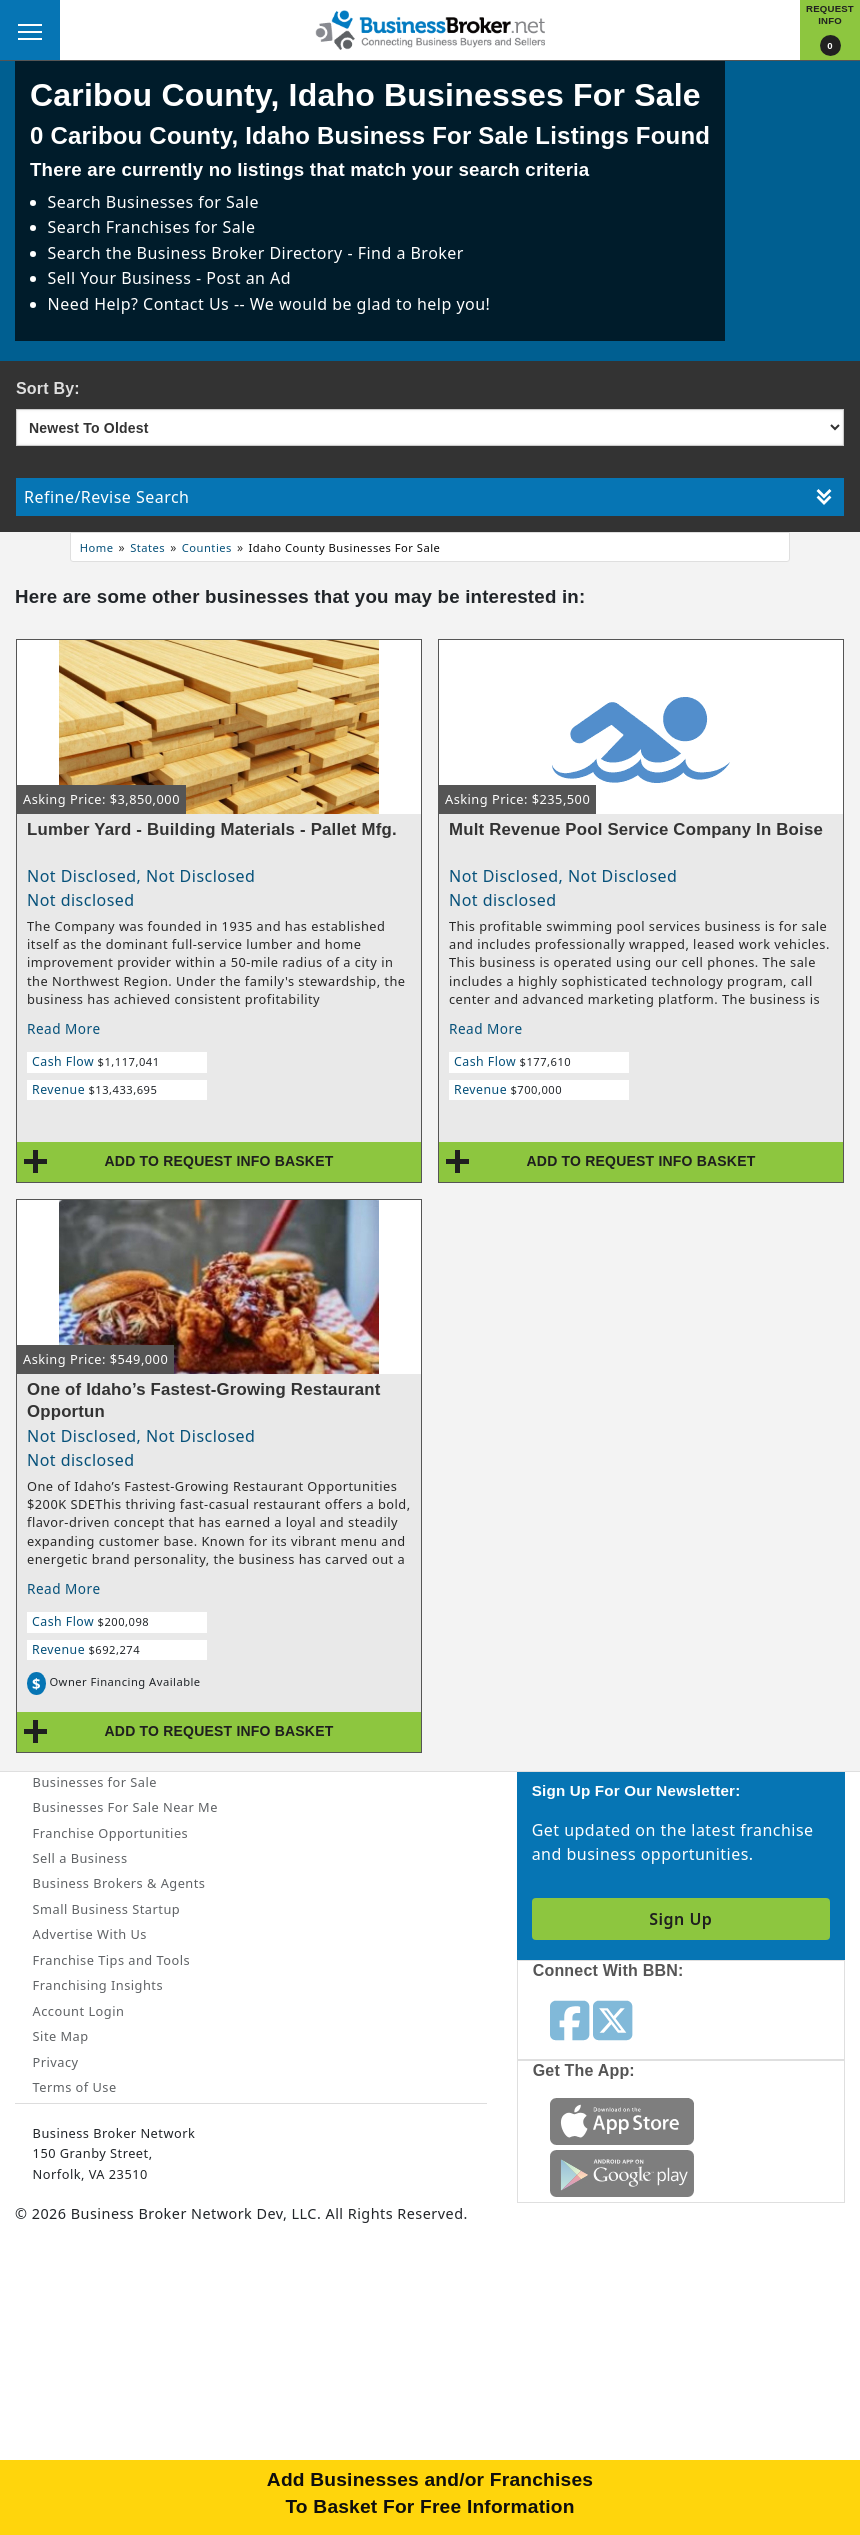  Describe the element at coordinates (107, 1909) in the screenshot. I see `Small Business Startup` at that location.